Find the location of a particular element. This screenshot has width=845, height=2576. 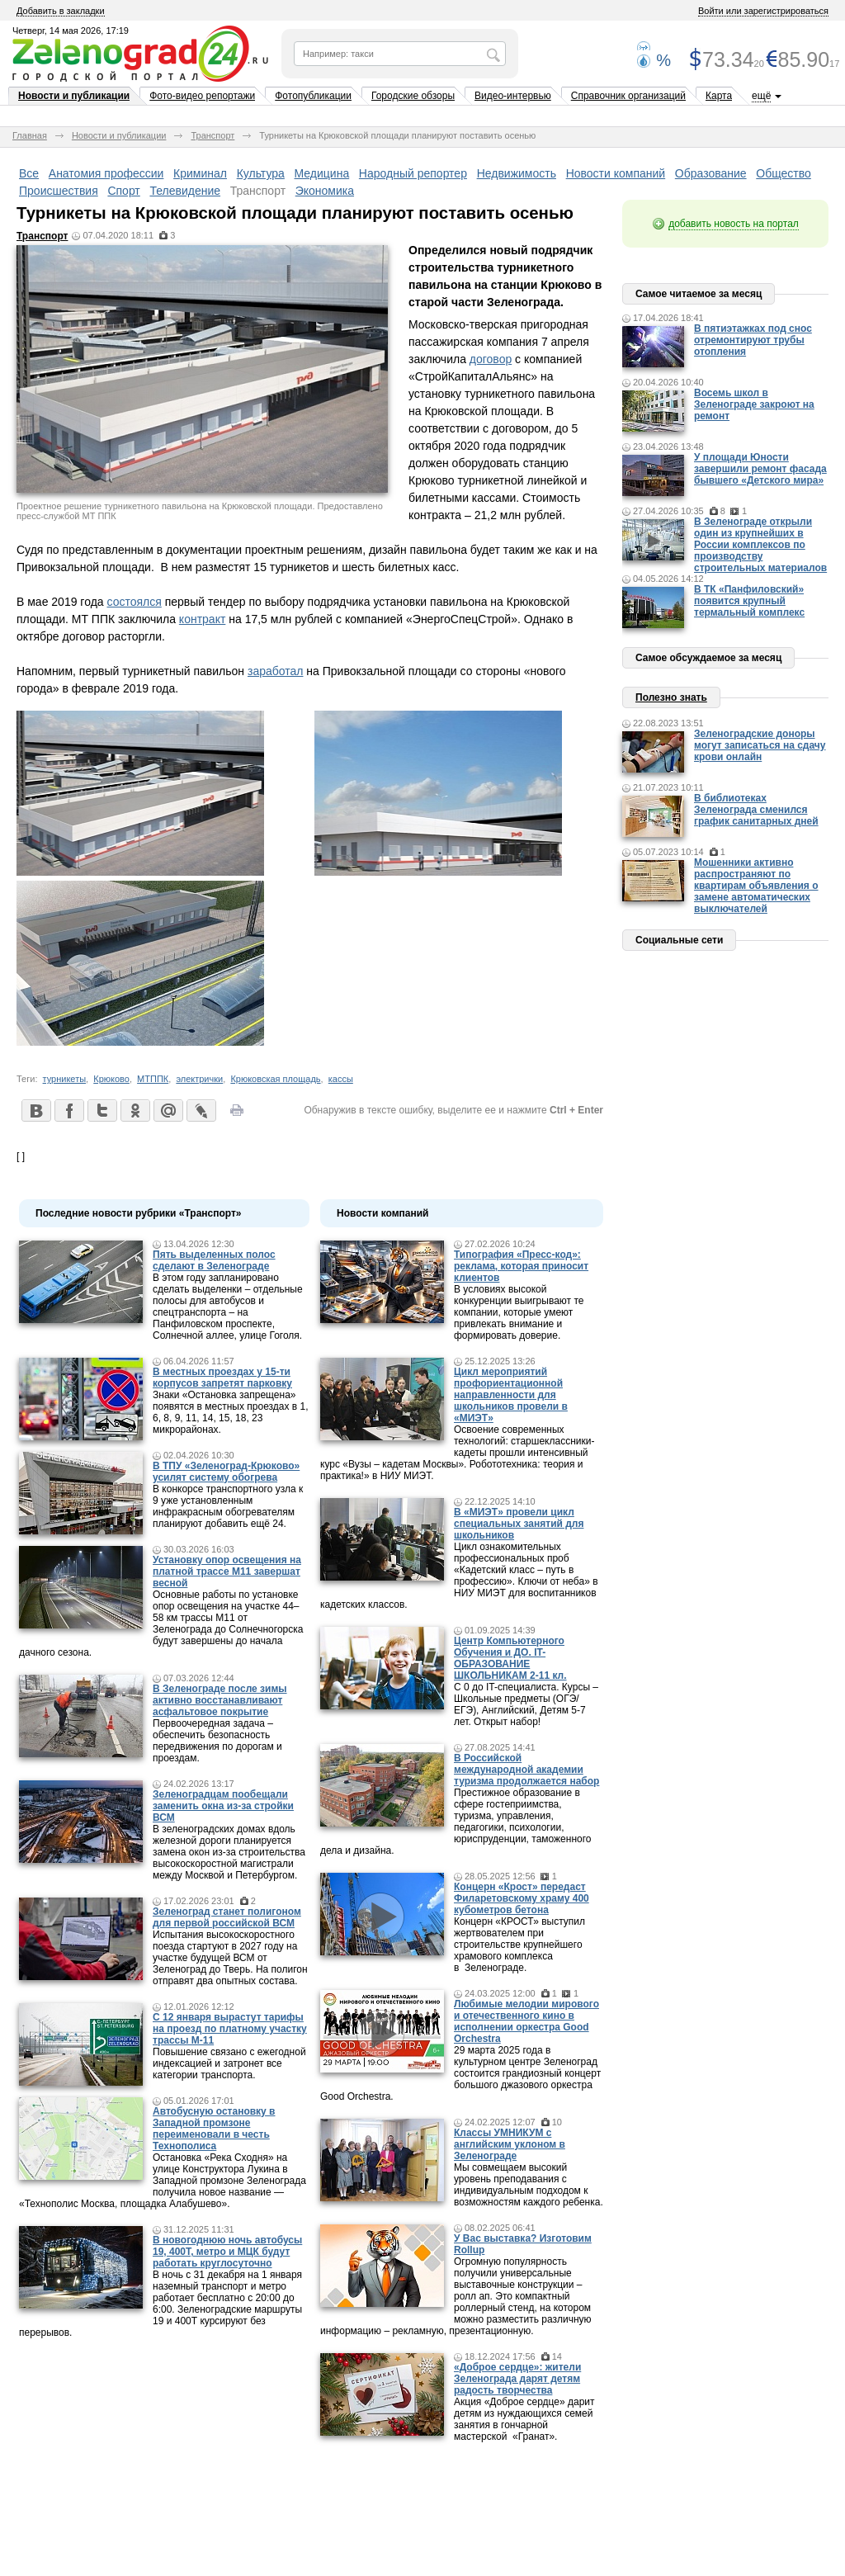

Видео-интервью is located at coordinates (512, 96).